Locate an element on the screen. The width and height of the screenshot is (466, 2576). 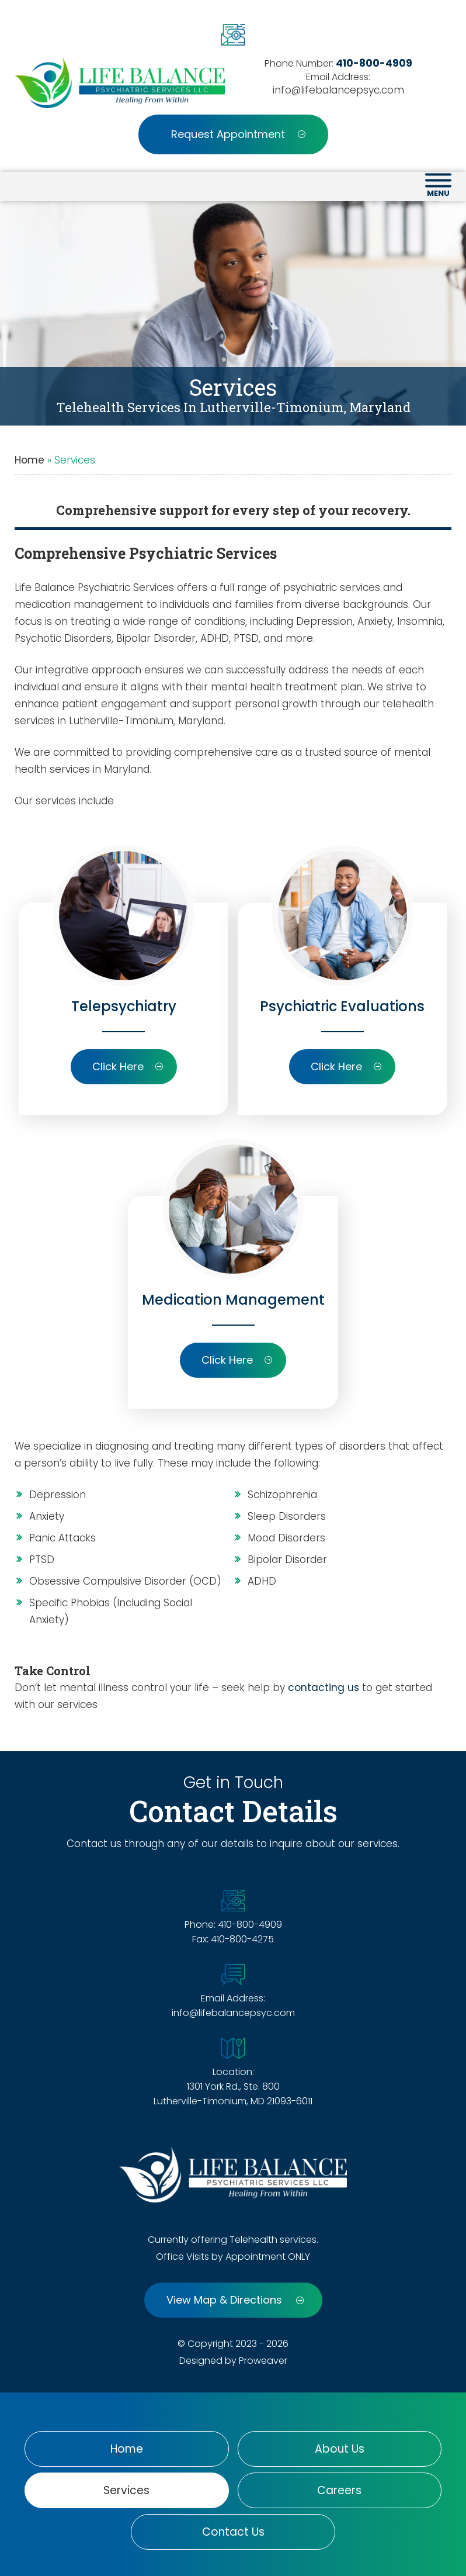
Proweaver is located at coordinates (263, 2360).